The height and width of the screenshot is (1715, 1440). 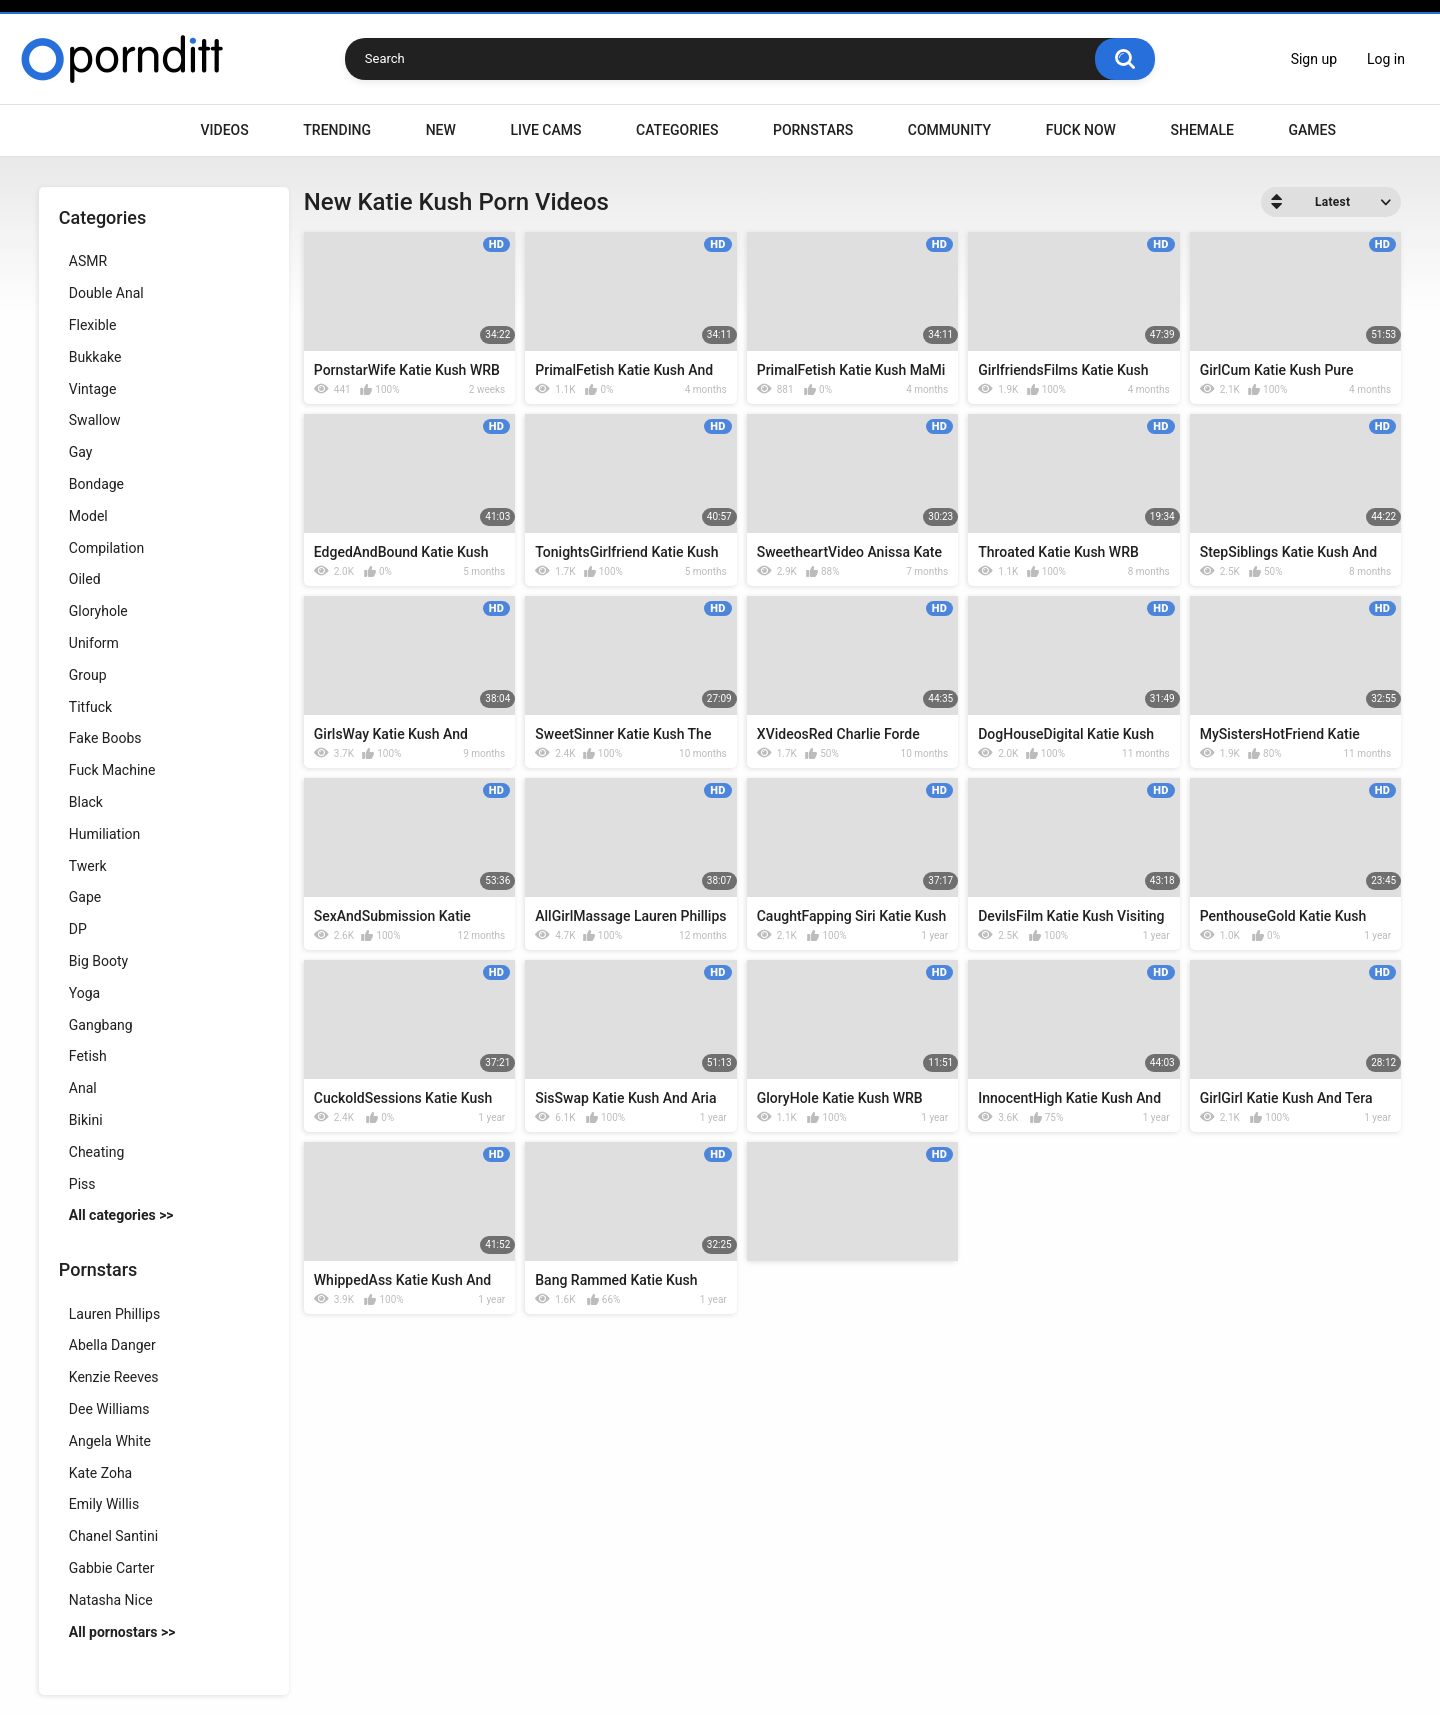 I want to click on Community, so click(x=949, y=130).